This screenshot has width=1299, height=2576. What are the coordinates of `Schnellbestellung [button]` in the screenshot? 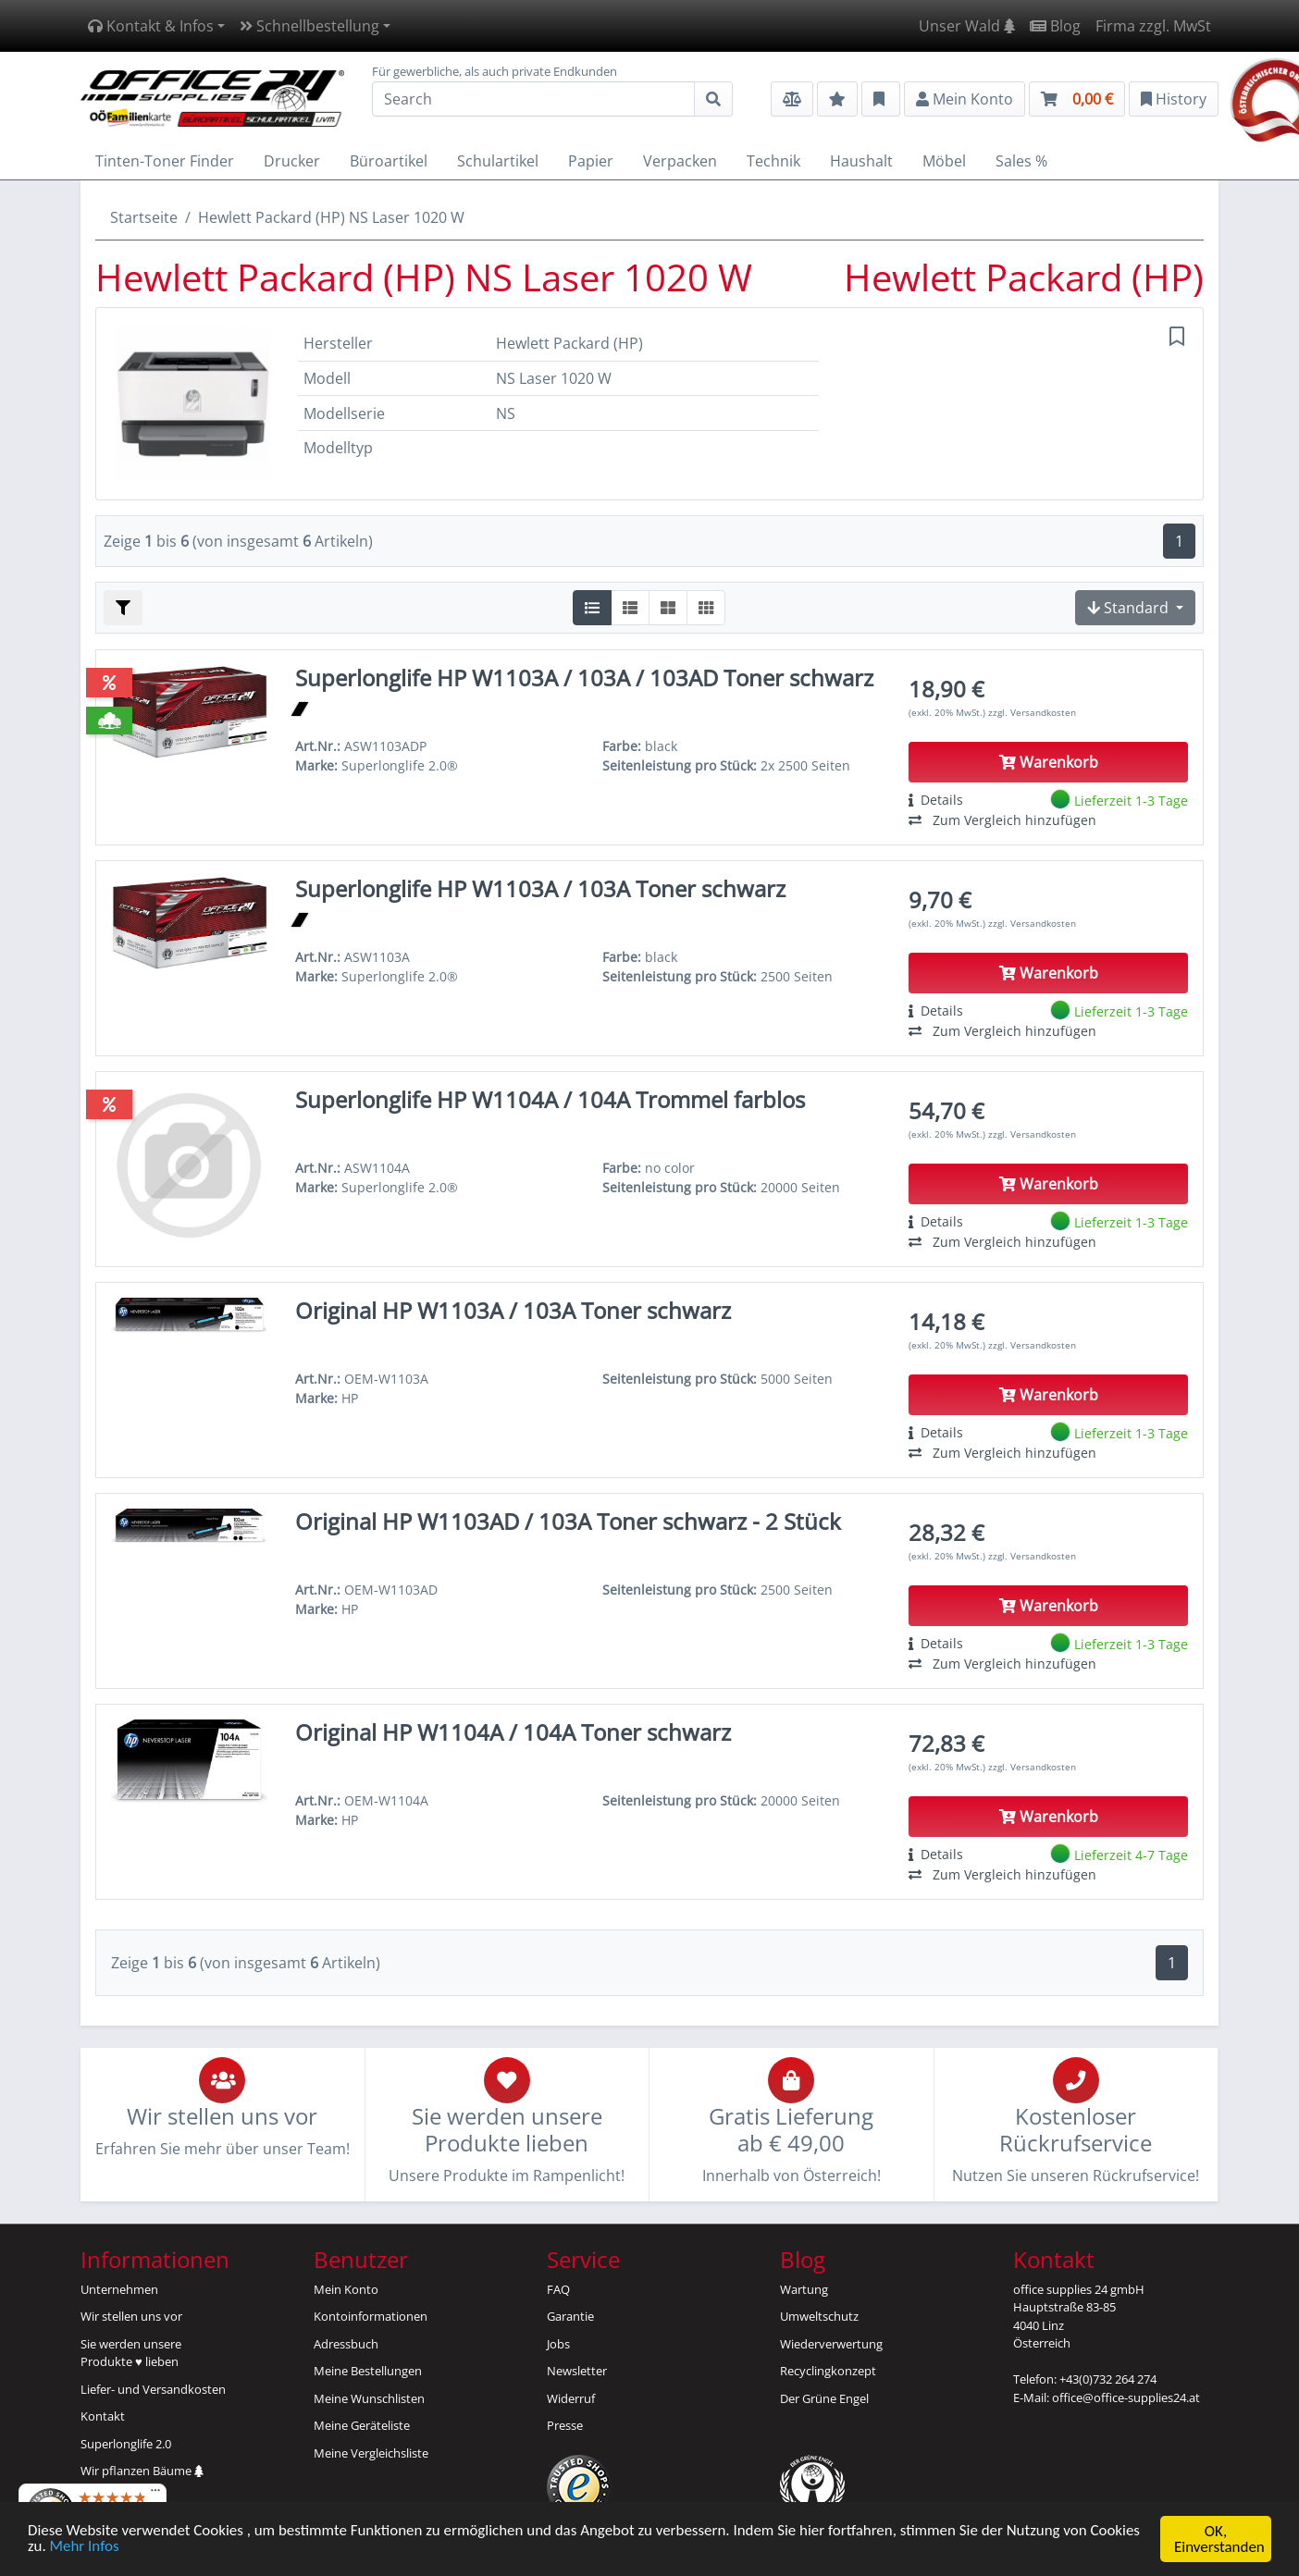 It's located at (309, 26).